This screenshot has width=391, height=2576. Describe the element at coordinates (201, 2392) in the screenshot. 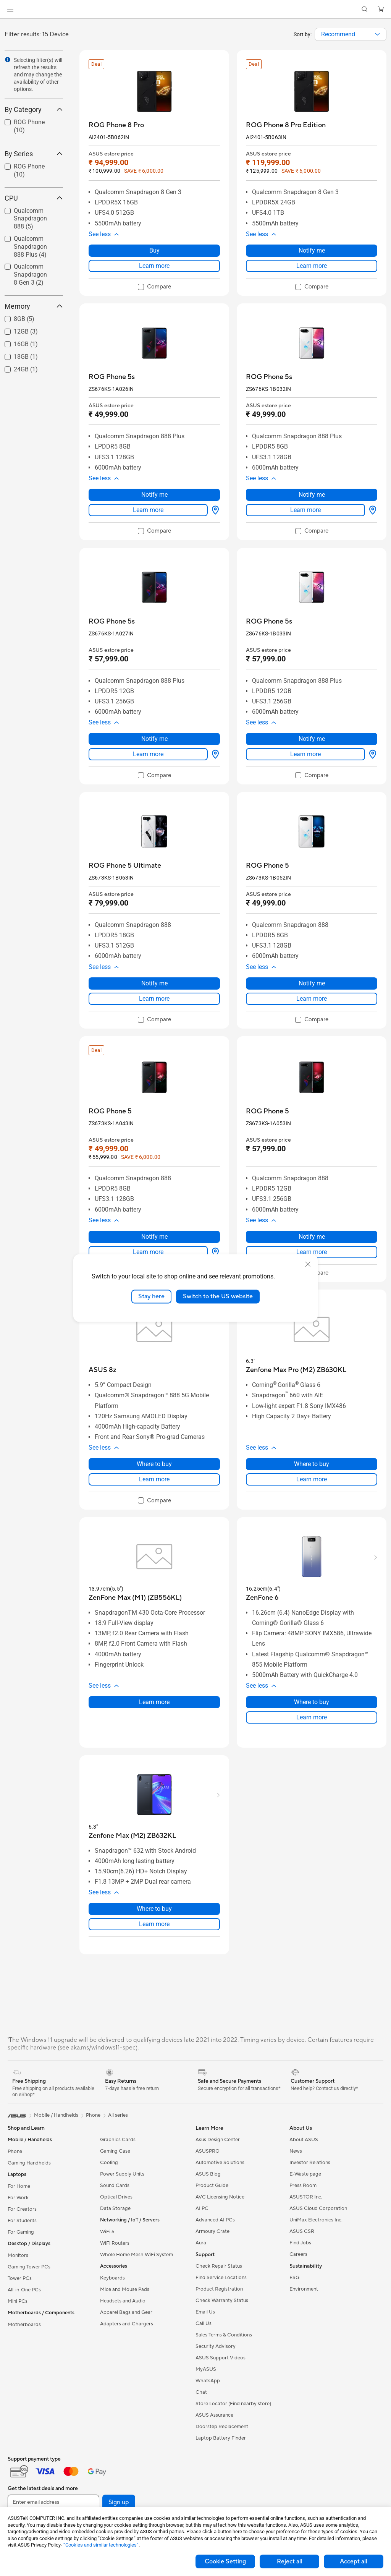

I see `Chat` at that location.